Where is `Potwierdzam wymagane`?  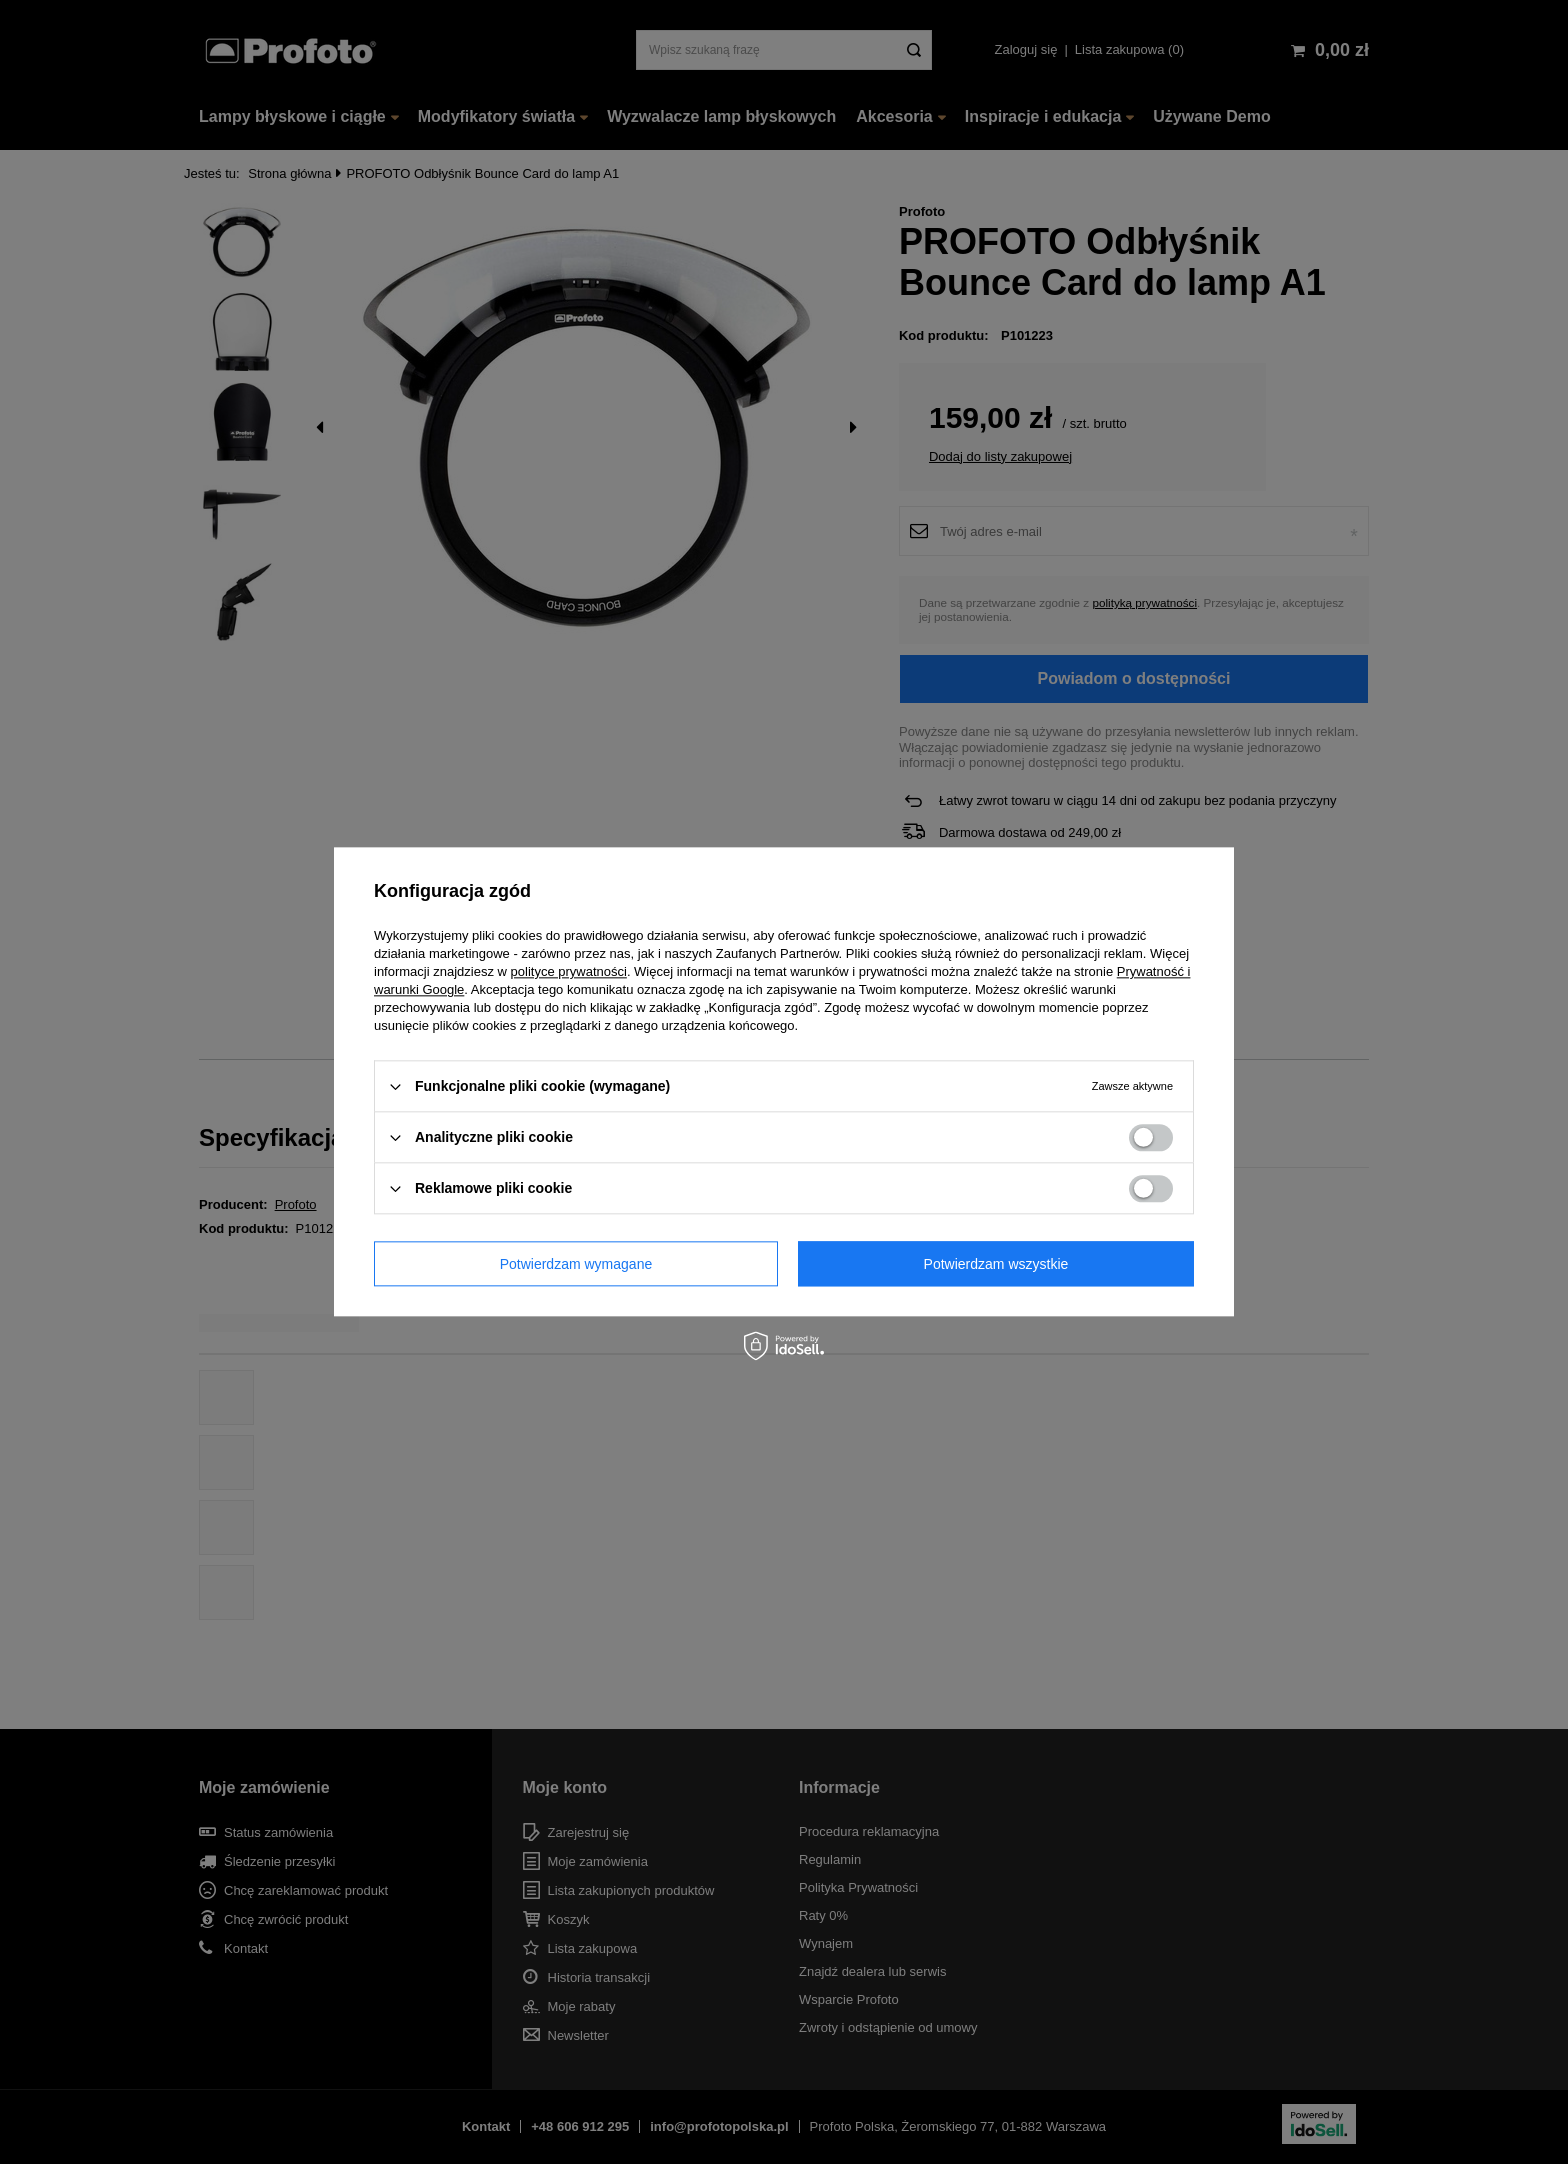 Potwierdzam wymagane is located at coordinates (576, 1264).